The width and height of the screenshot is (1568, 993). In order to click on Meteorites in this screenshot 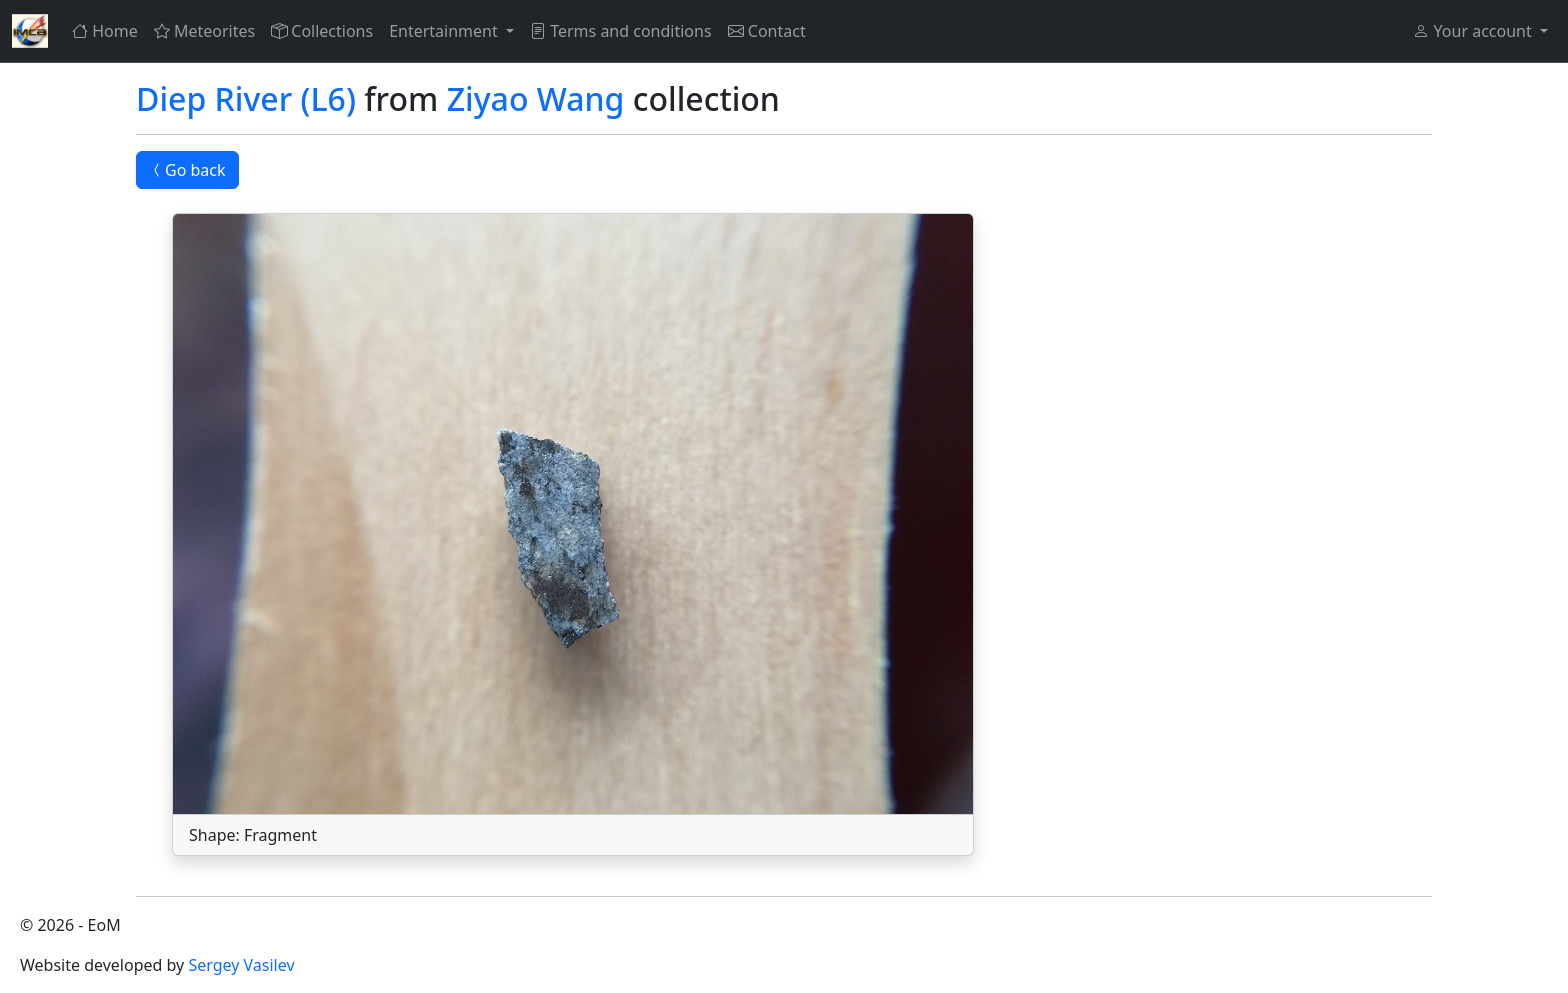, I will do `click(204, 31)`.